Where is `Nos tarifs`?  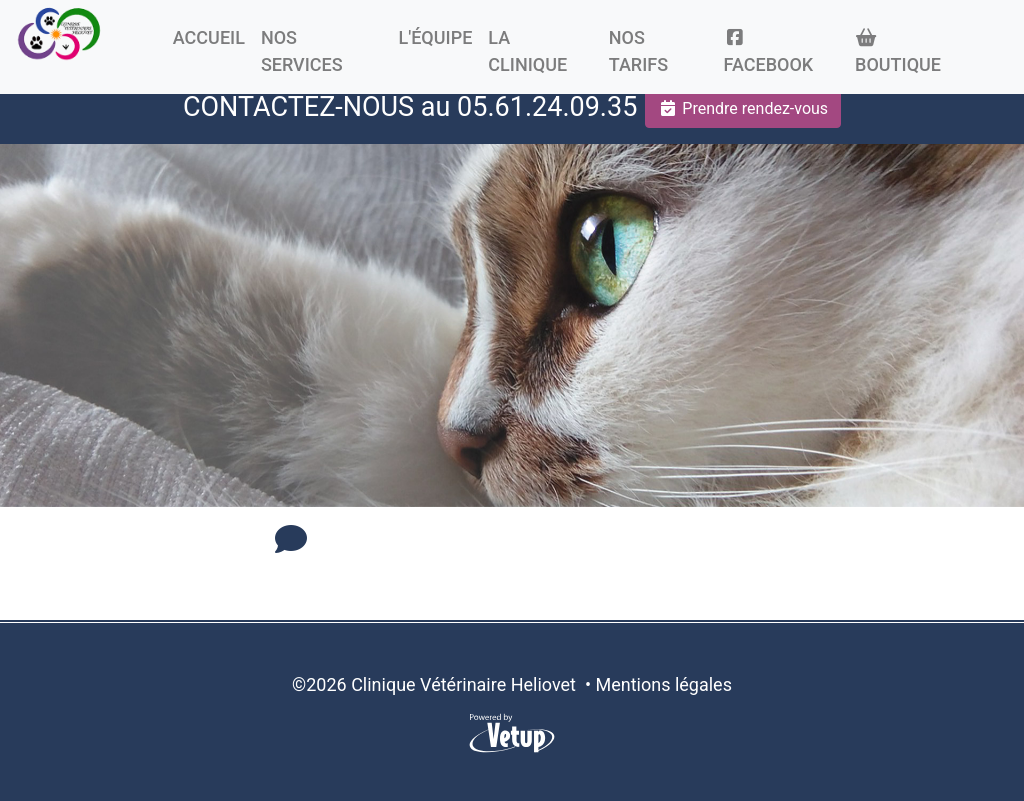
Nos tarifs is located at coordinates (638, 51).